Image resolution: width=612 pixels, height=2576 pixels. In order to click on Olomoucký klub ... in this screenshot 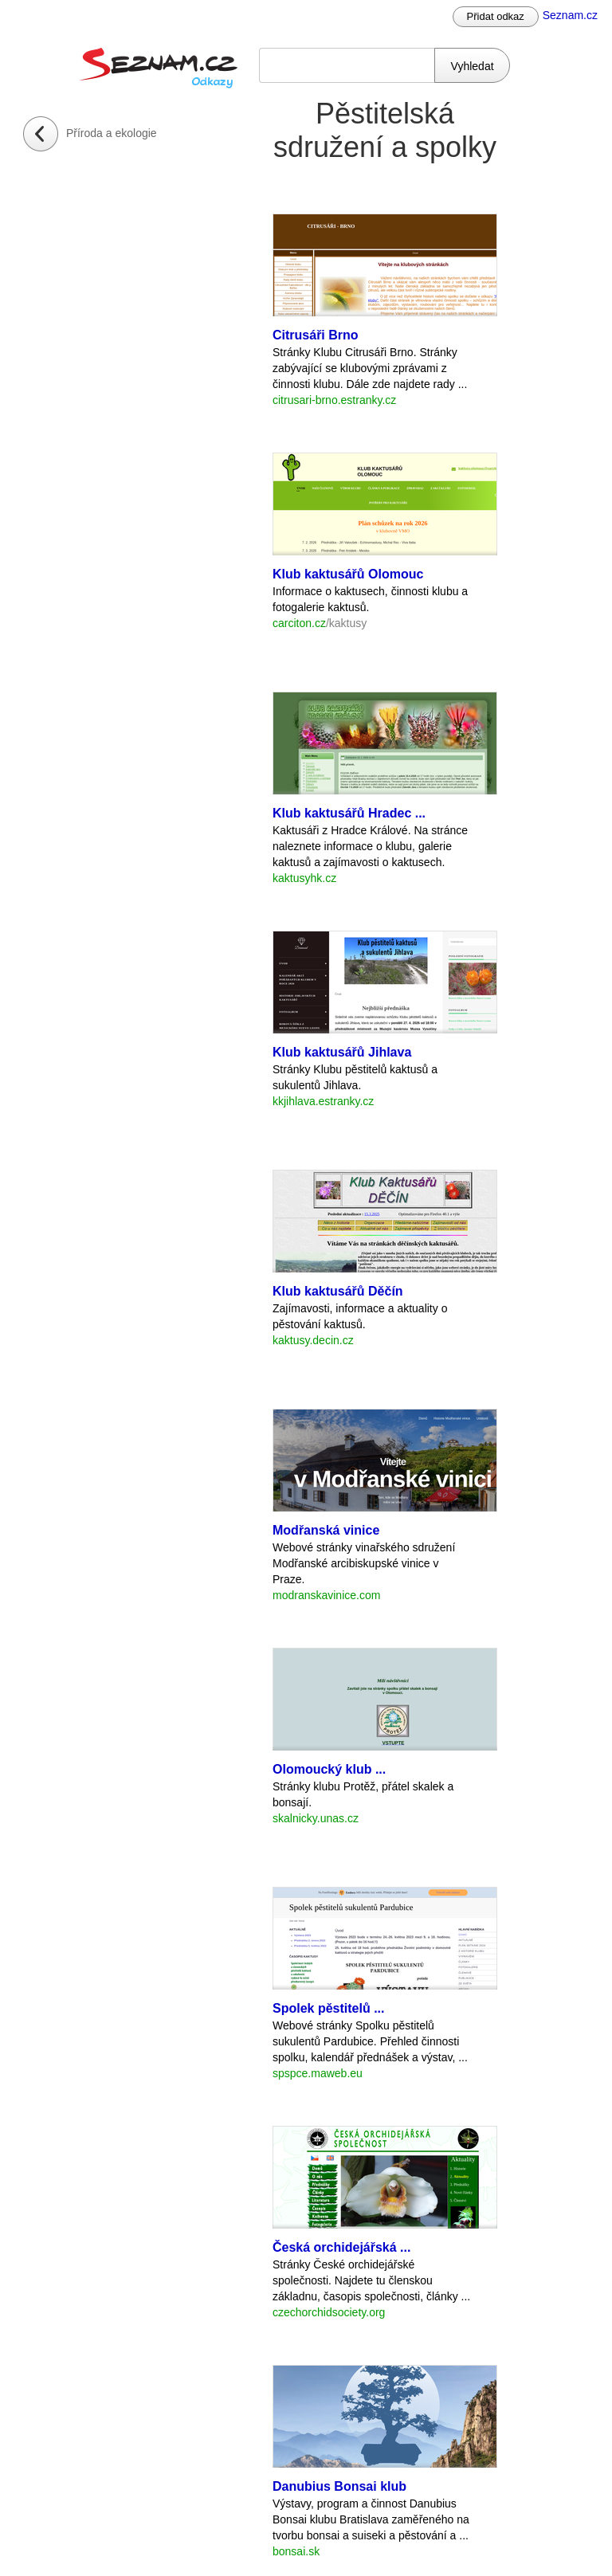, I will do `click(329, 1769)`.